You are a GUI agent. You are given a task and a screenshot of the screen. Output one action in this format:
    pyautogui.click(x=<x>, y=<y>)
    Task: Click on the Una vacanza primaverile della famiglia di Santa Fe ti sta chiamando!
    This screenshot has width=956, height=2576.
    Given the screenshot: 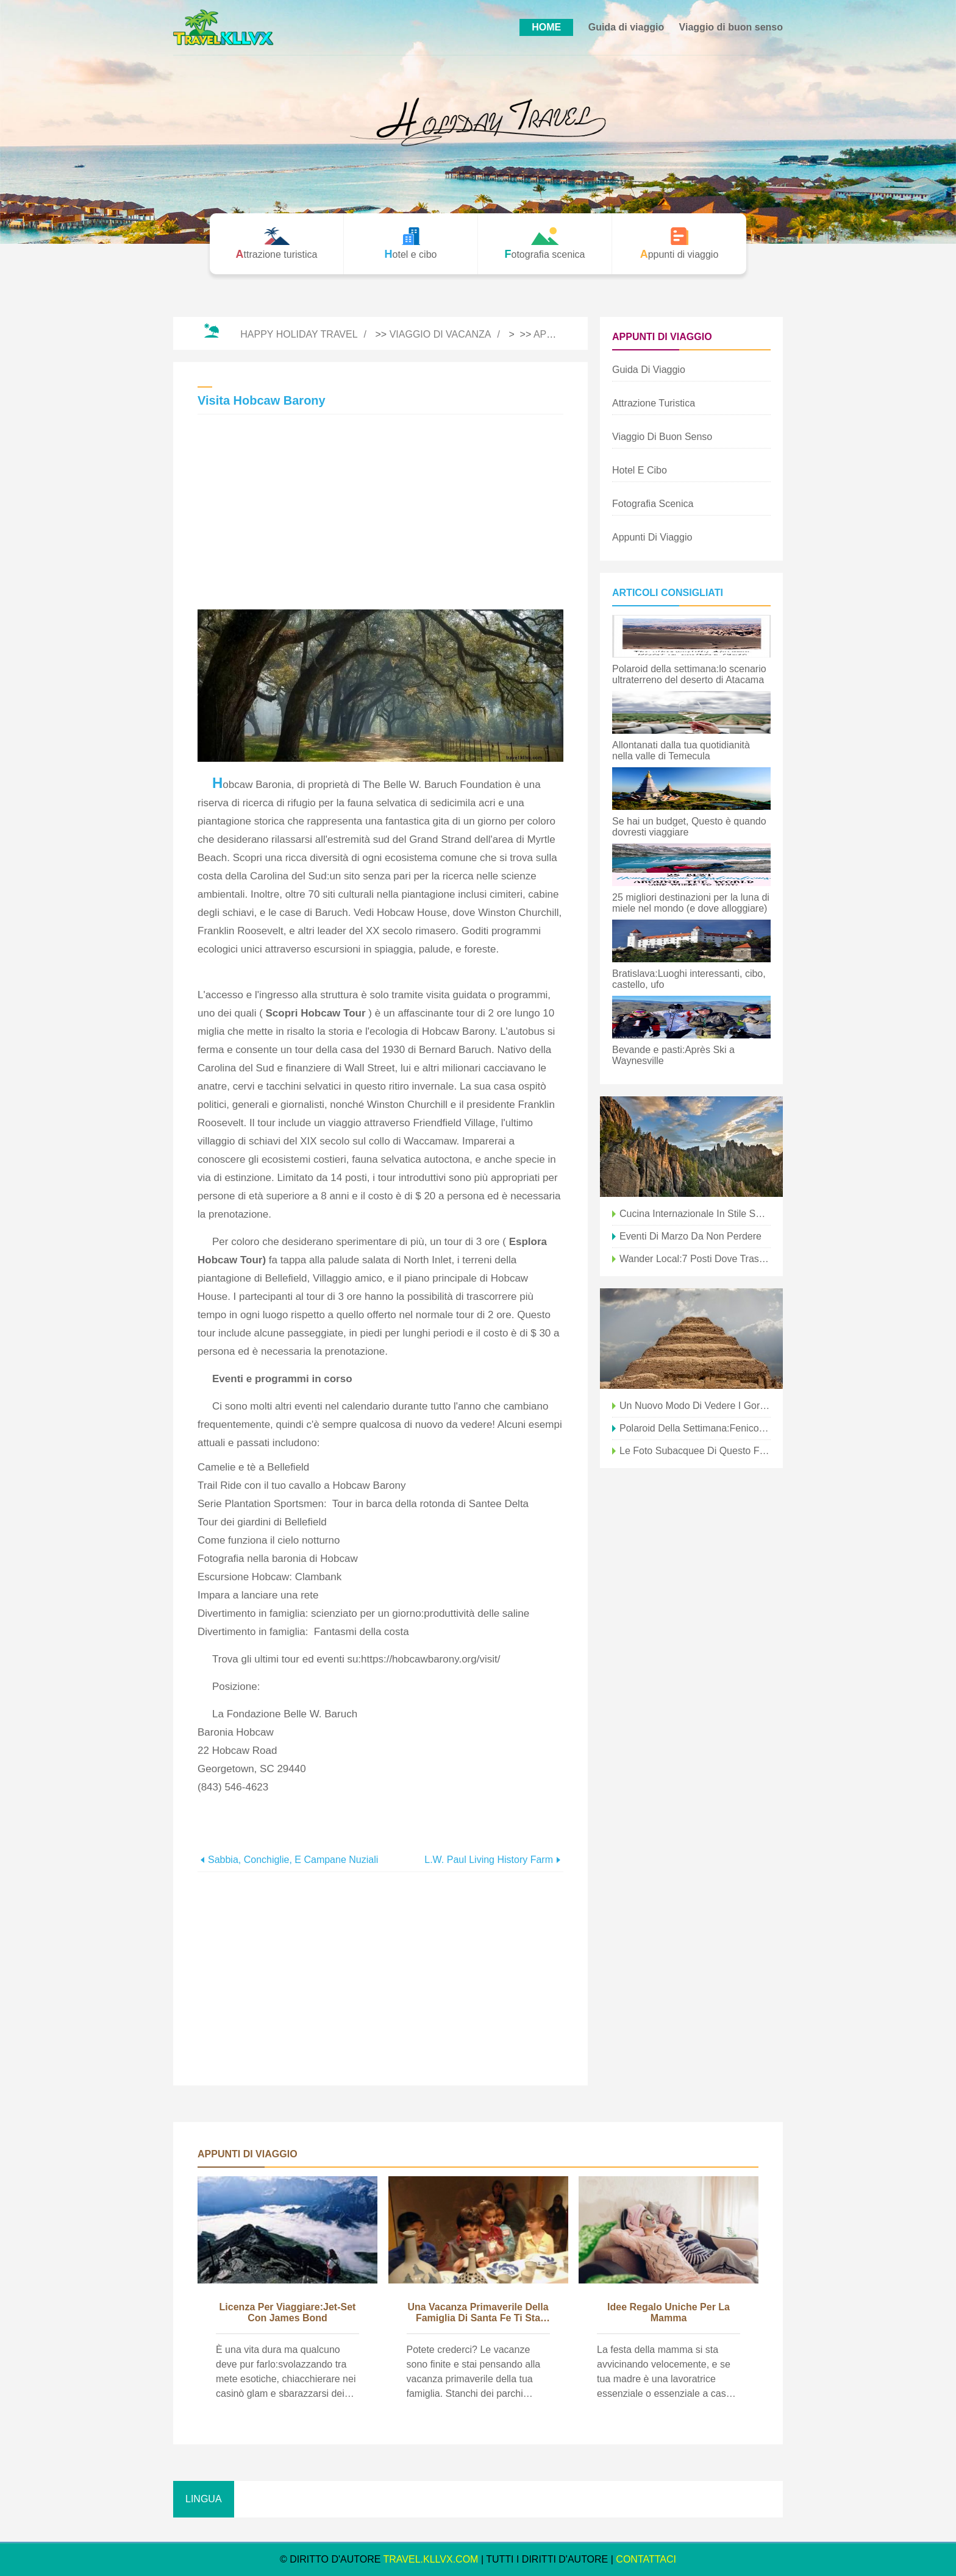 What is the action you would take?
    pyautogui.click(x=477, y=2313)
    